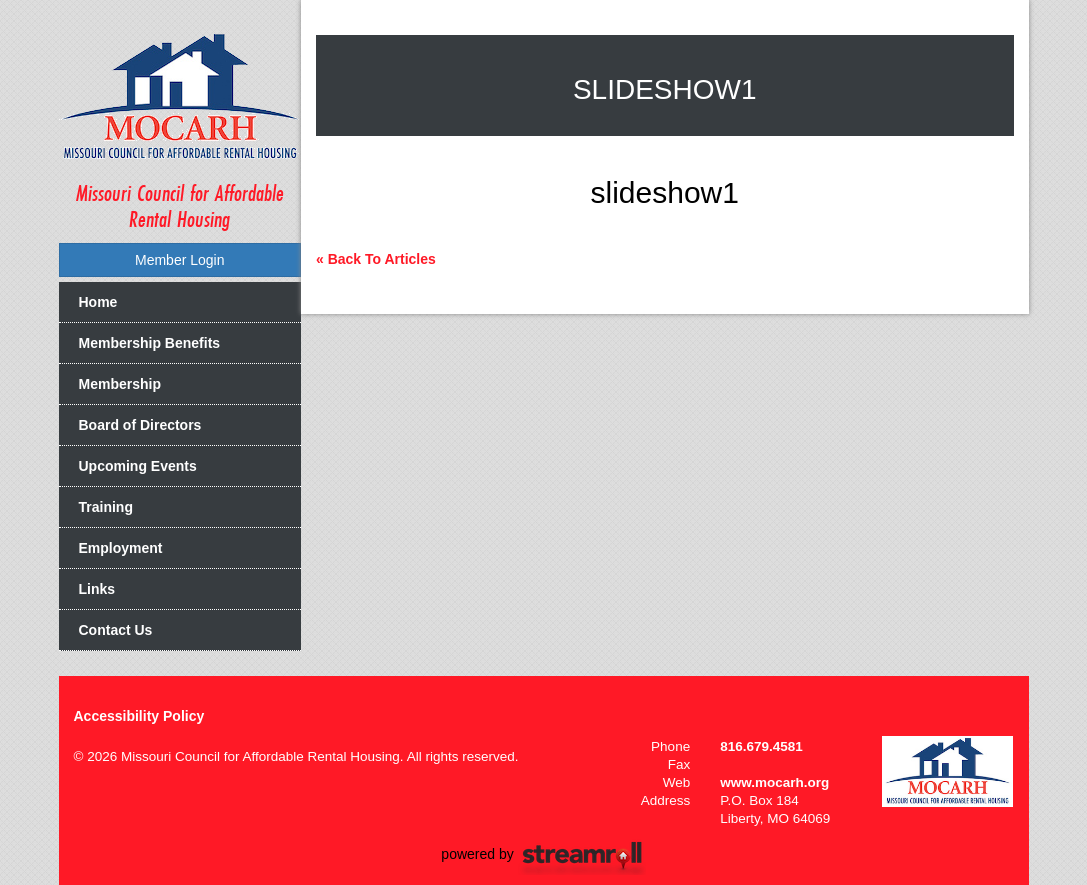  What do you see at coordinates (116, 630) in the screenshot?
I see `Contact Us` at bounding box center [116, 630].